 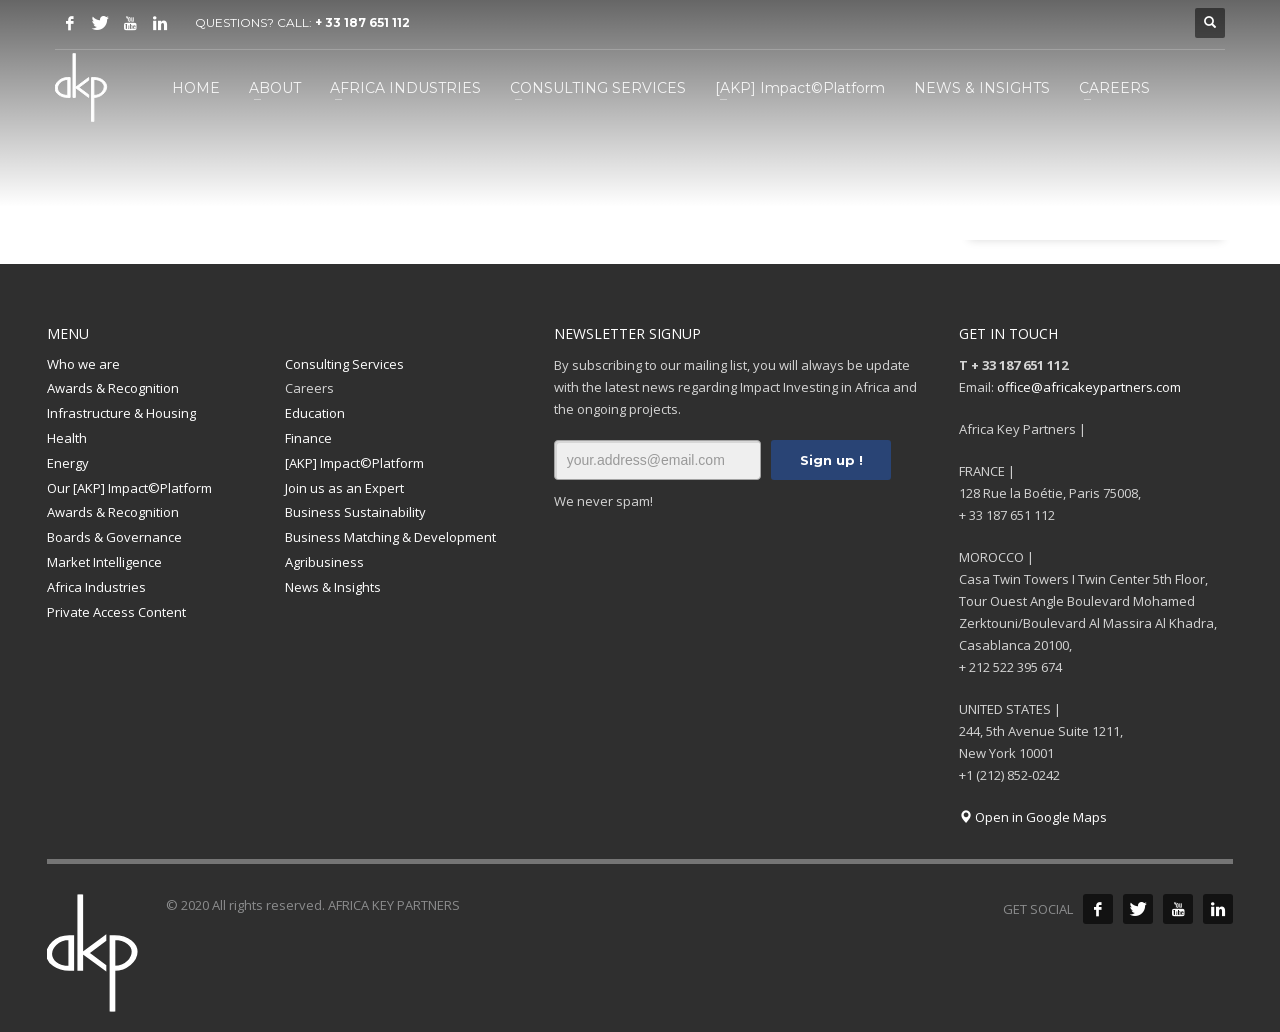 I want to click on Business Sustainability, so click(x=355, y=512).